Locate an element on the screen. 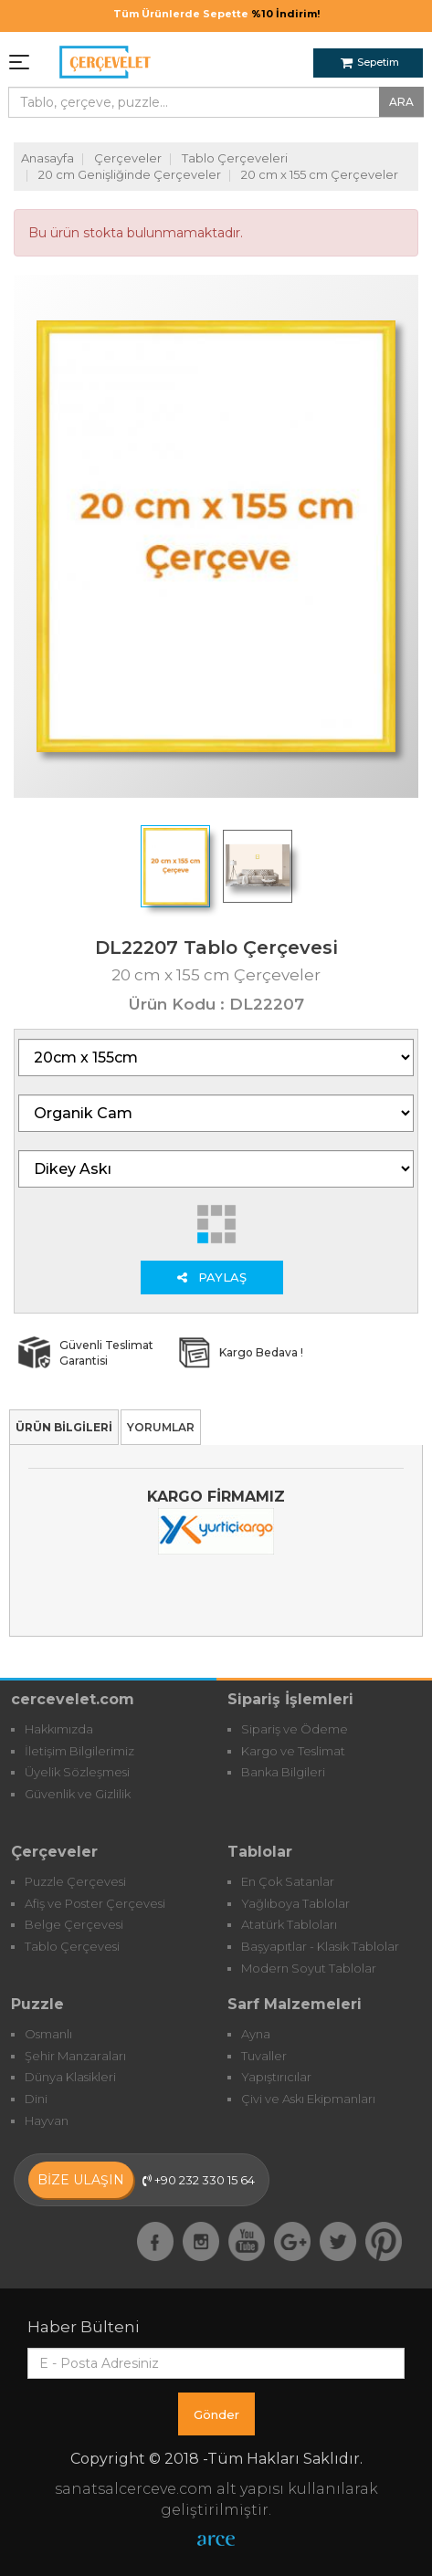 The image size is (432, 2576). Modern Soyut Tablolar is located at coordinates (308, 1968).